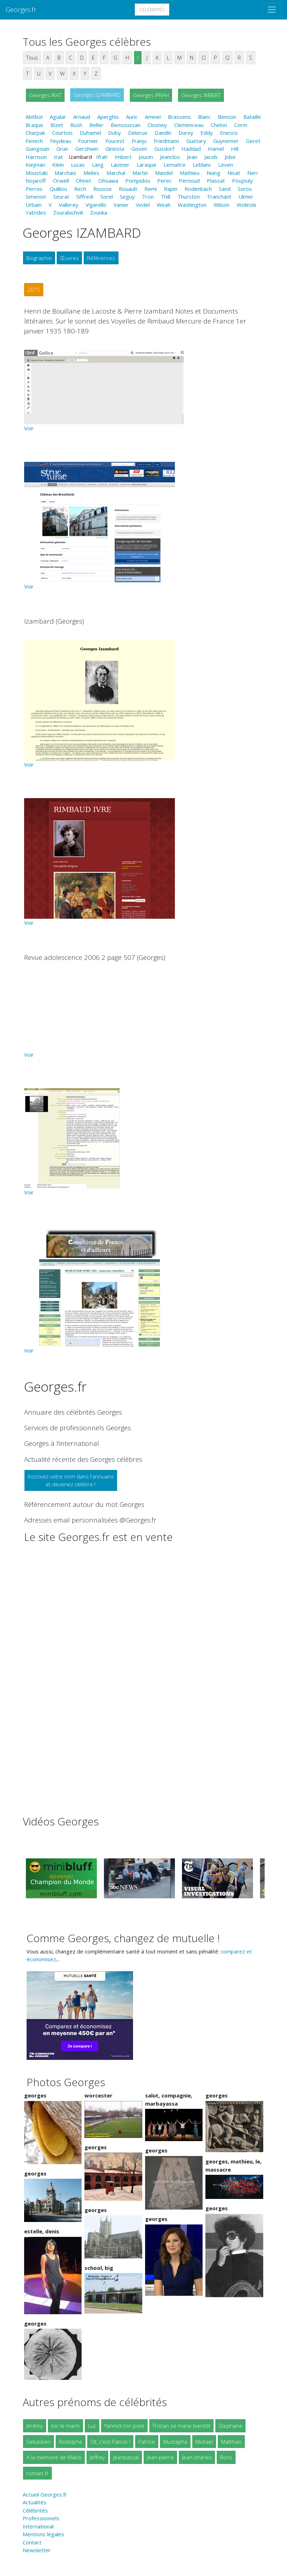 The width and height of the screenshot is (287, 2576). Describe the element at coordinates (131, 116) in the screenshot. I see `Auric` at that location.